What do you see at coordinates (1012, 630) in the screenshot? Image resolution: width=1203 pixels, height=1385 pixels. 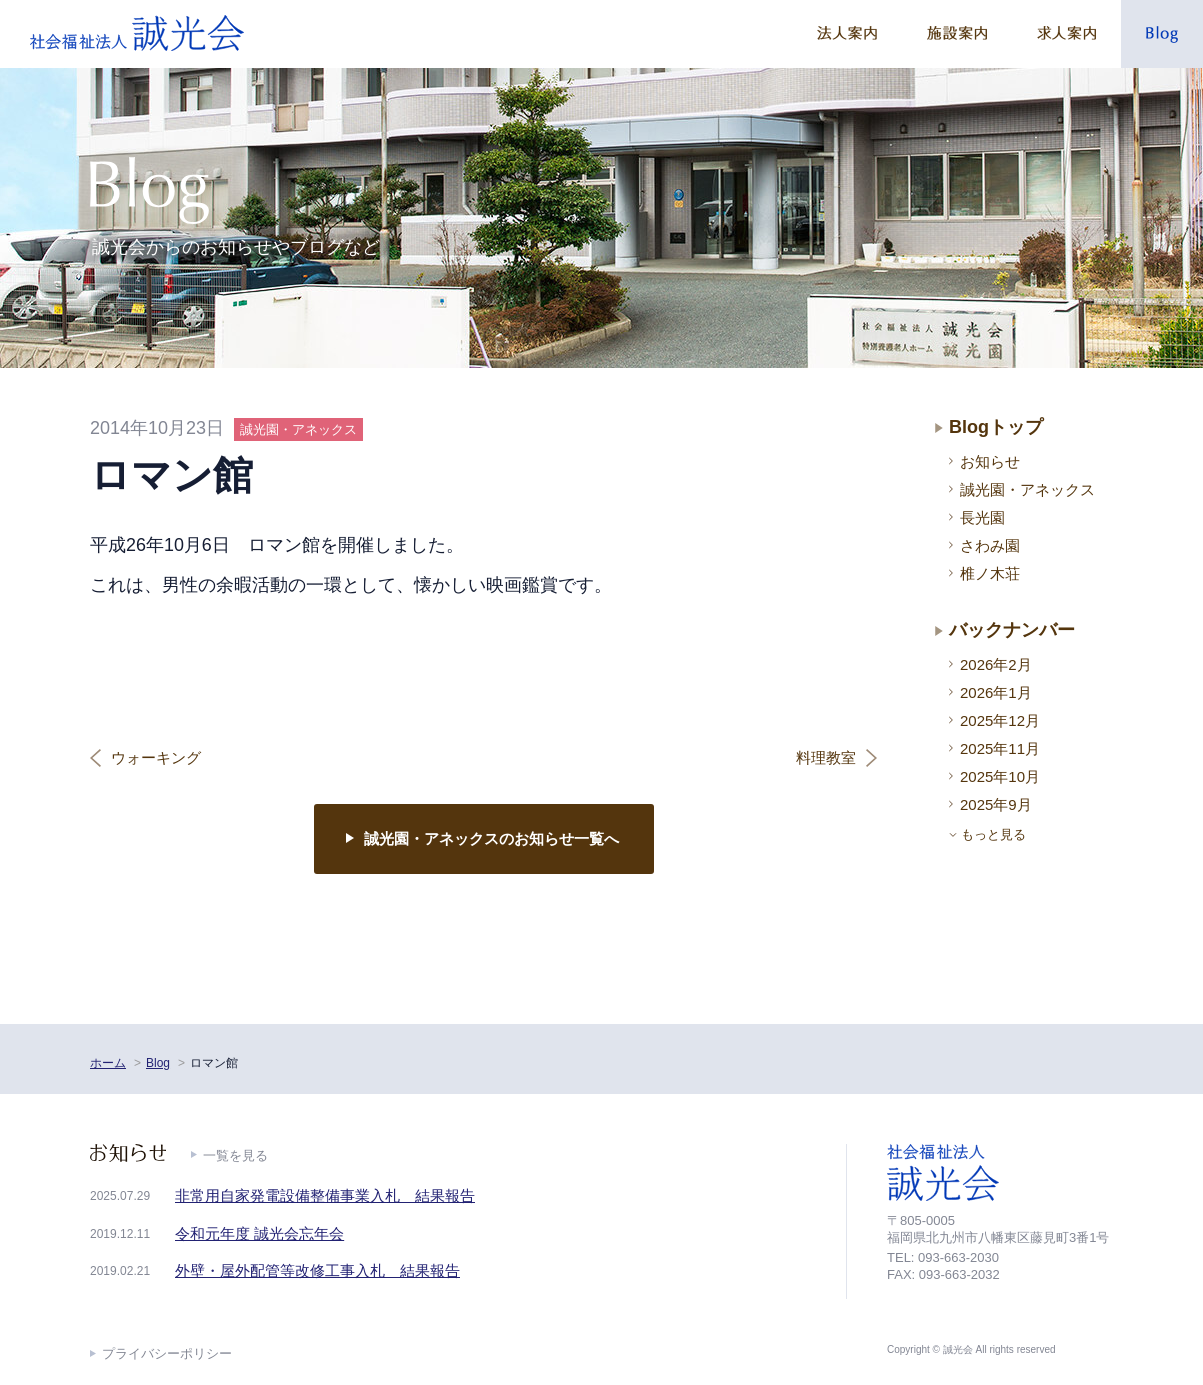 I see `バックナンバー` at bounding box center [1012, 630].